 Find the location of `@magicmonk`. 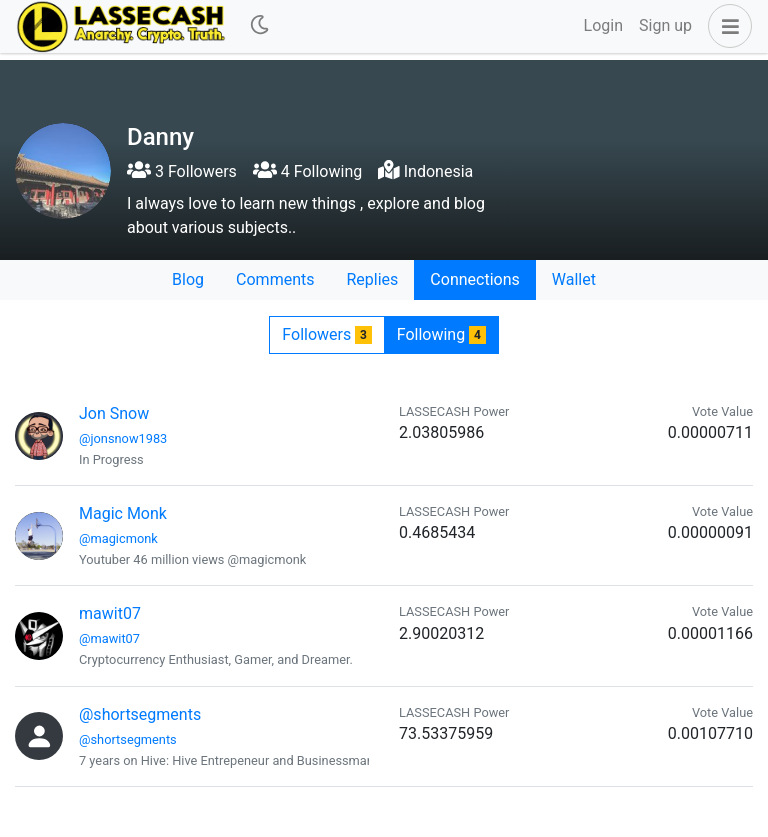

@magicmonk is located at coordinates (118, 538).